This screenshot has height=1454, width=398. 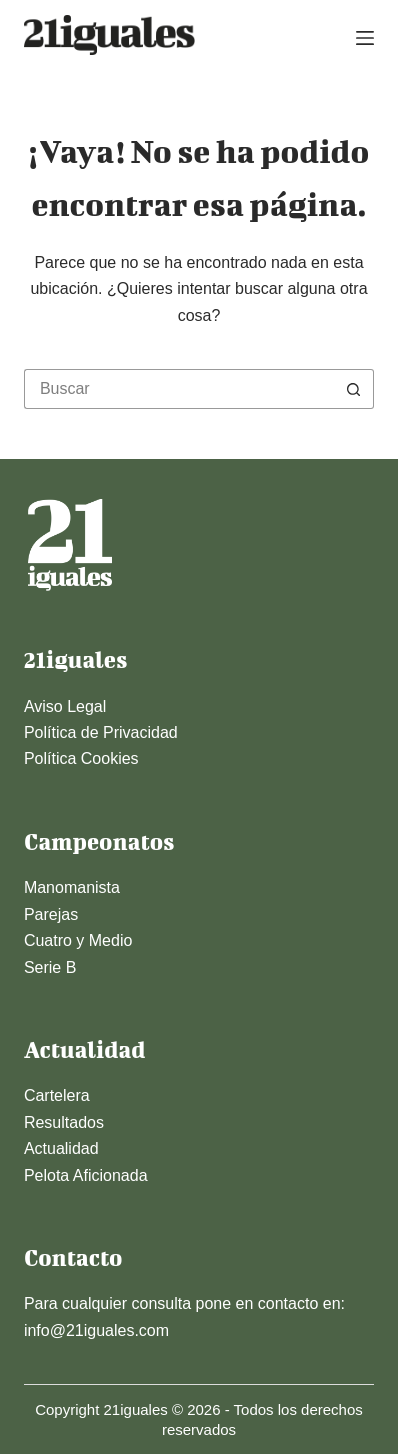 What do you see at coordinates (101, 732) in the screenshot?
I see `Política de Privacidad` at bounding box center [101, 732].